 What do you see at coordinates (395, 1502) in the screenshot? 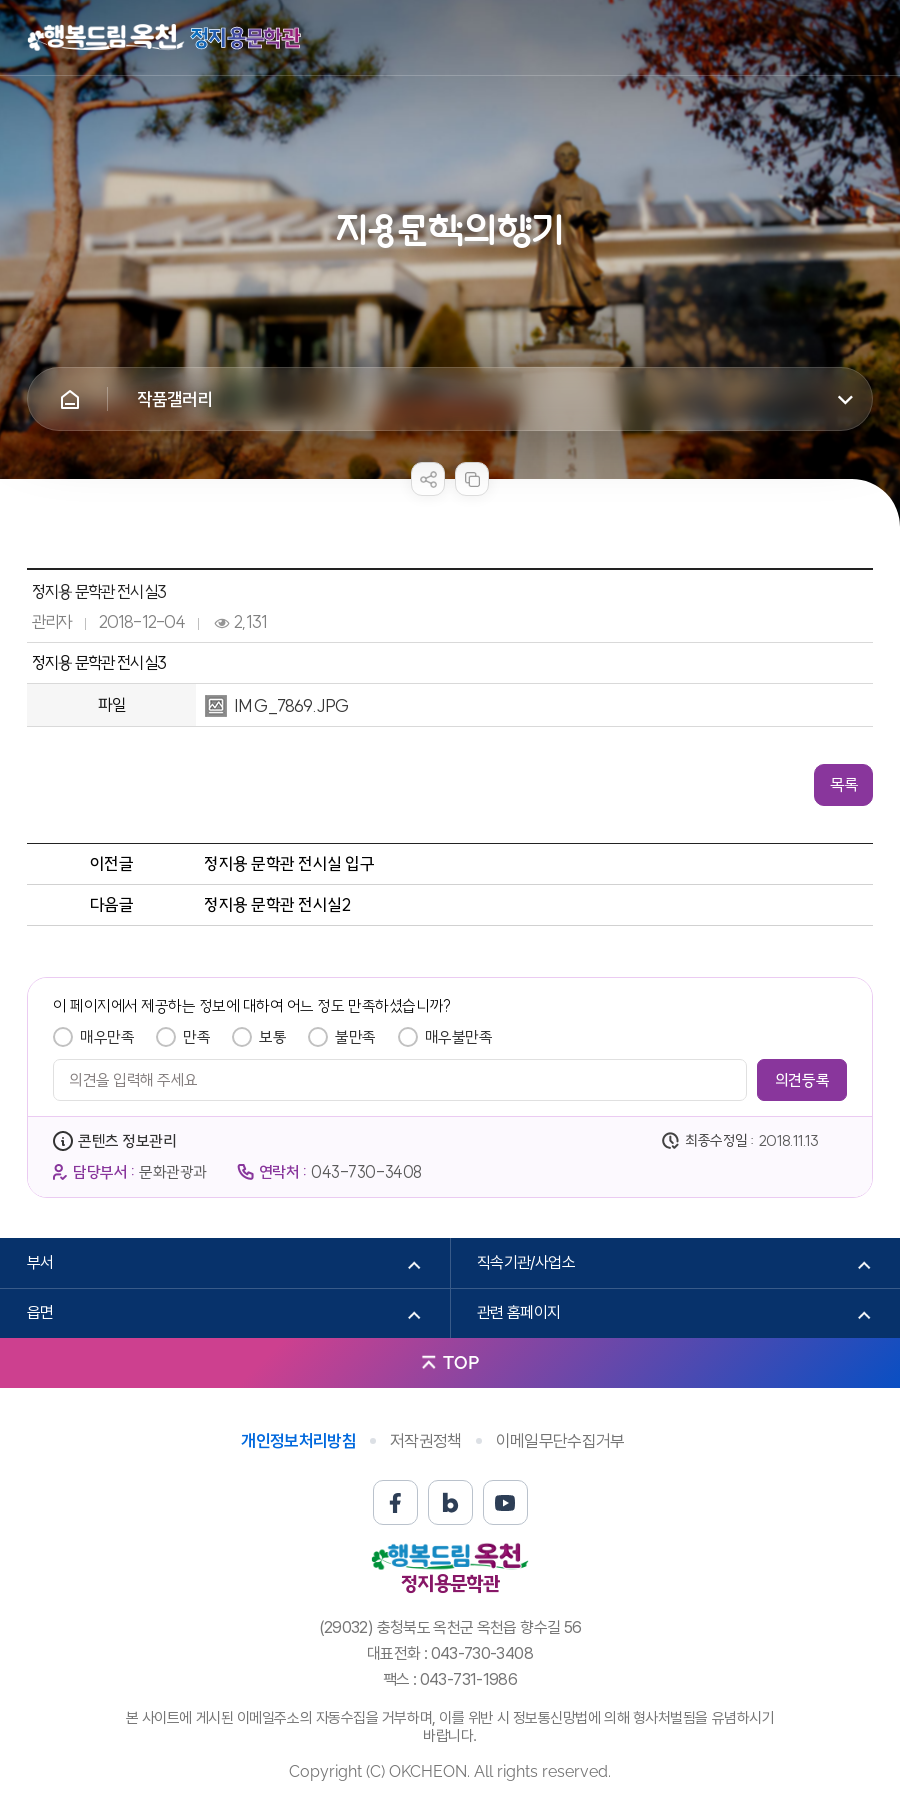
I see `페이스북 바로가기` at bounding box center [395, 1502].